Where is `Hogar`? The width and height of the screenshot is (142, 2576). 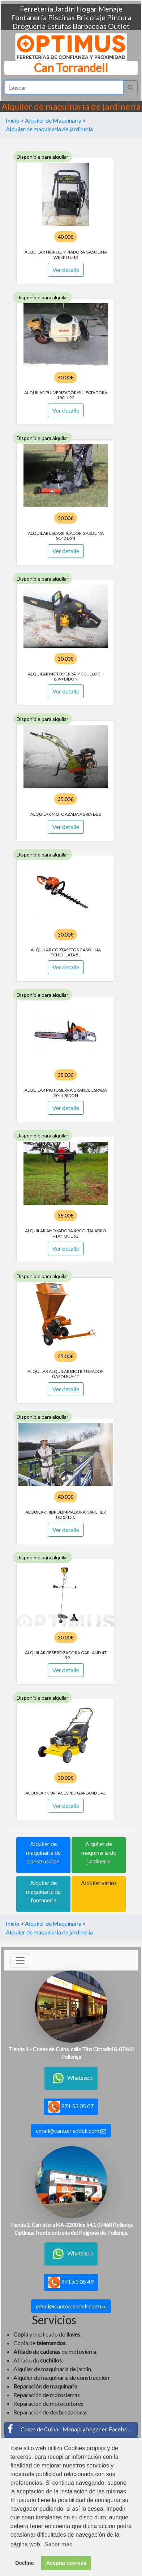 Hogar is located at coordinates (86, 8).